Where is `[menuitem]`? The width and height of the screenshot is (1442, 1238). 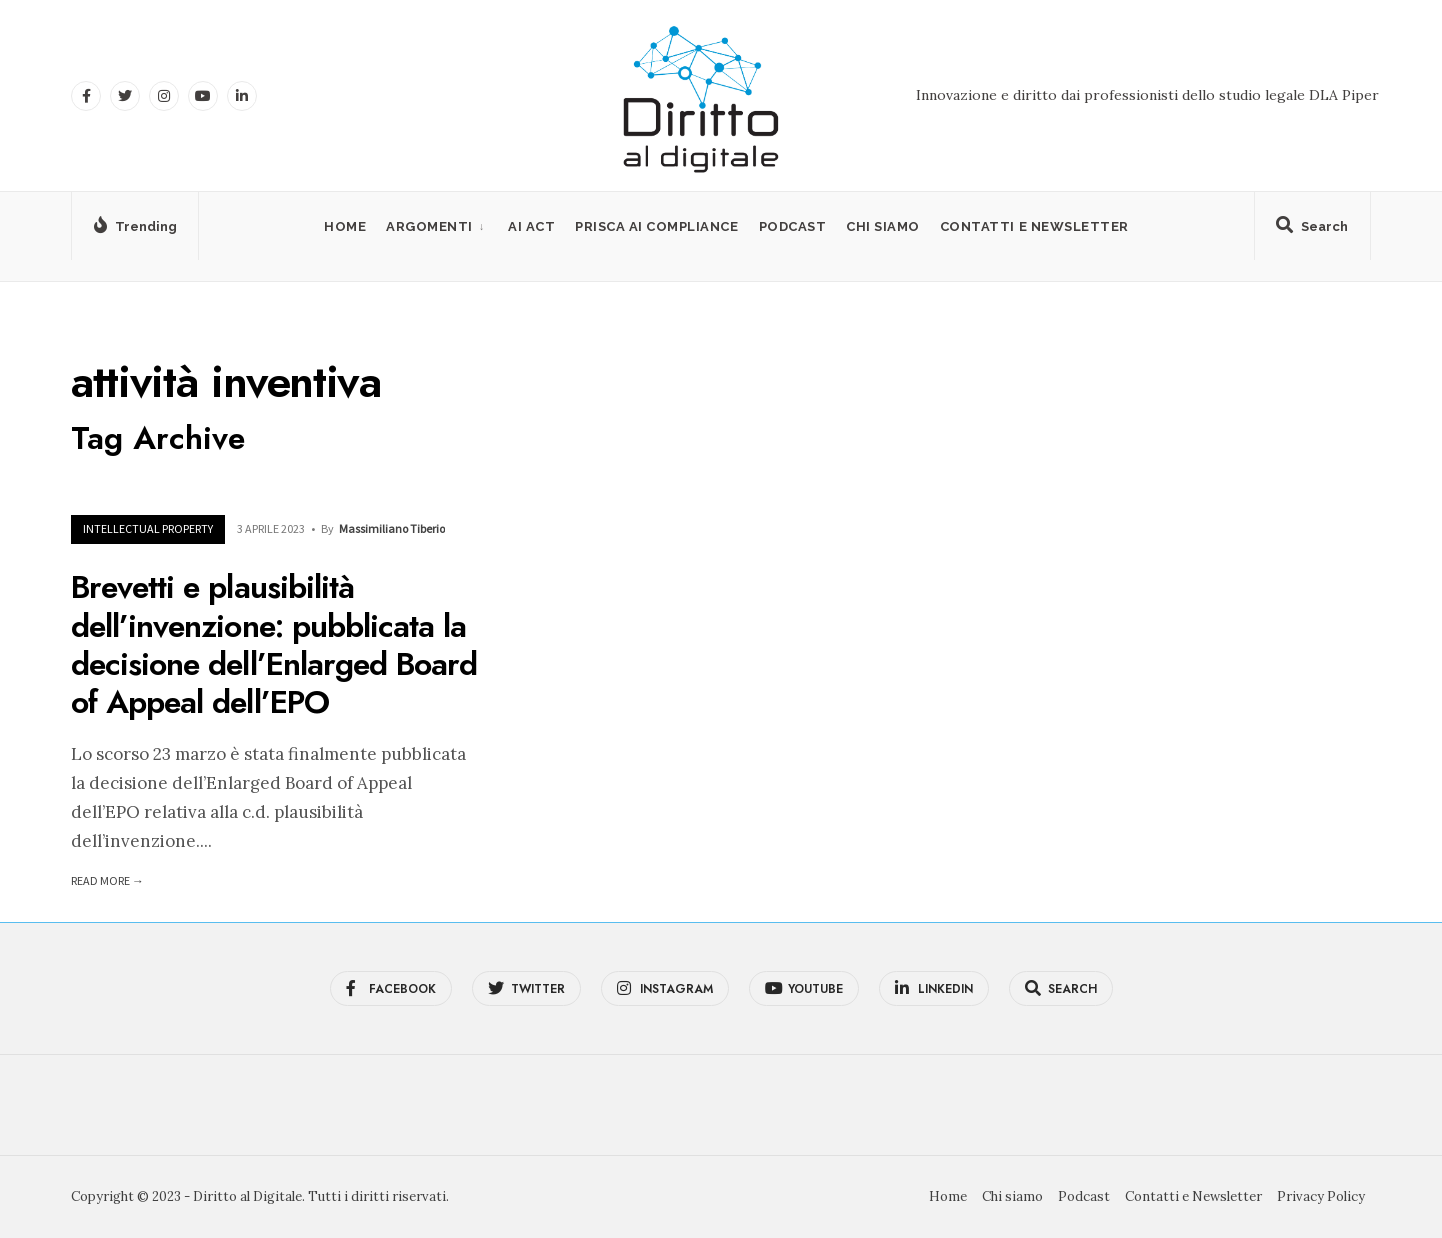
[menuitem] is located at coordinates (437, 226).